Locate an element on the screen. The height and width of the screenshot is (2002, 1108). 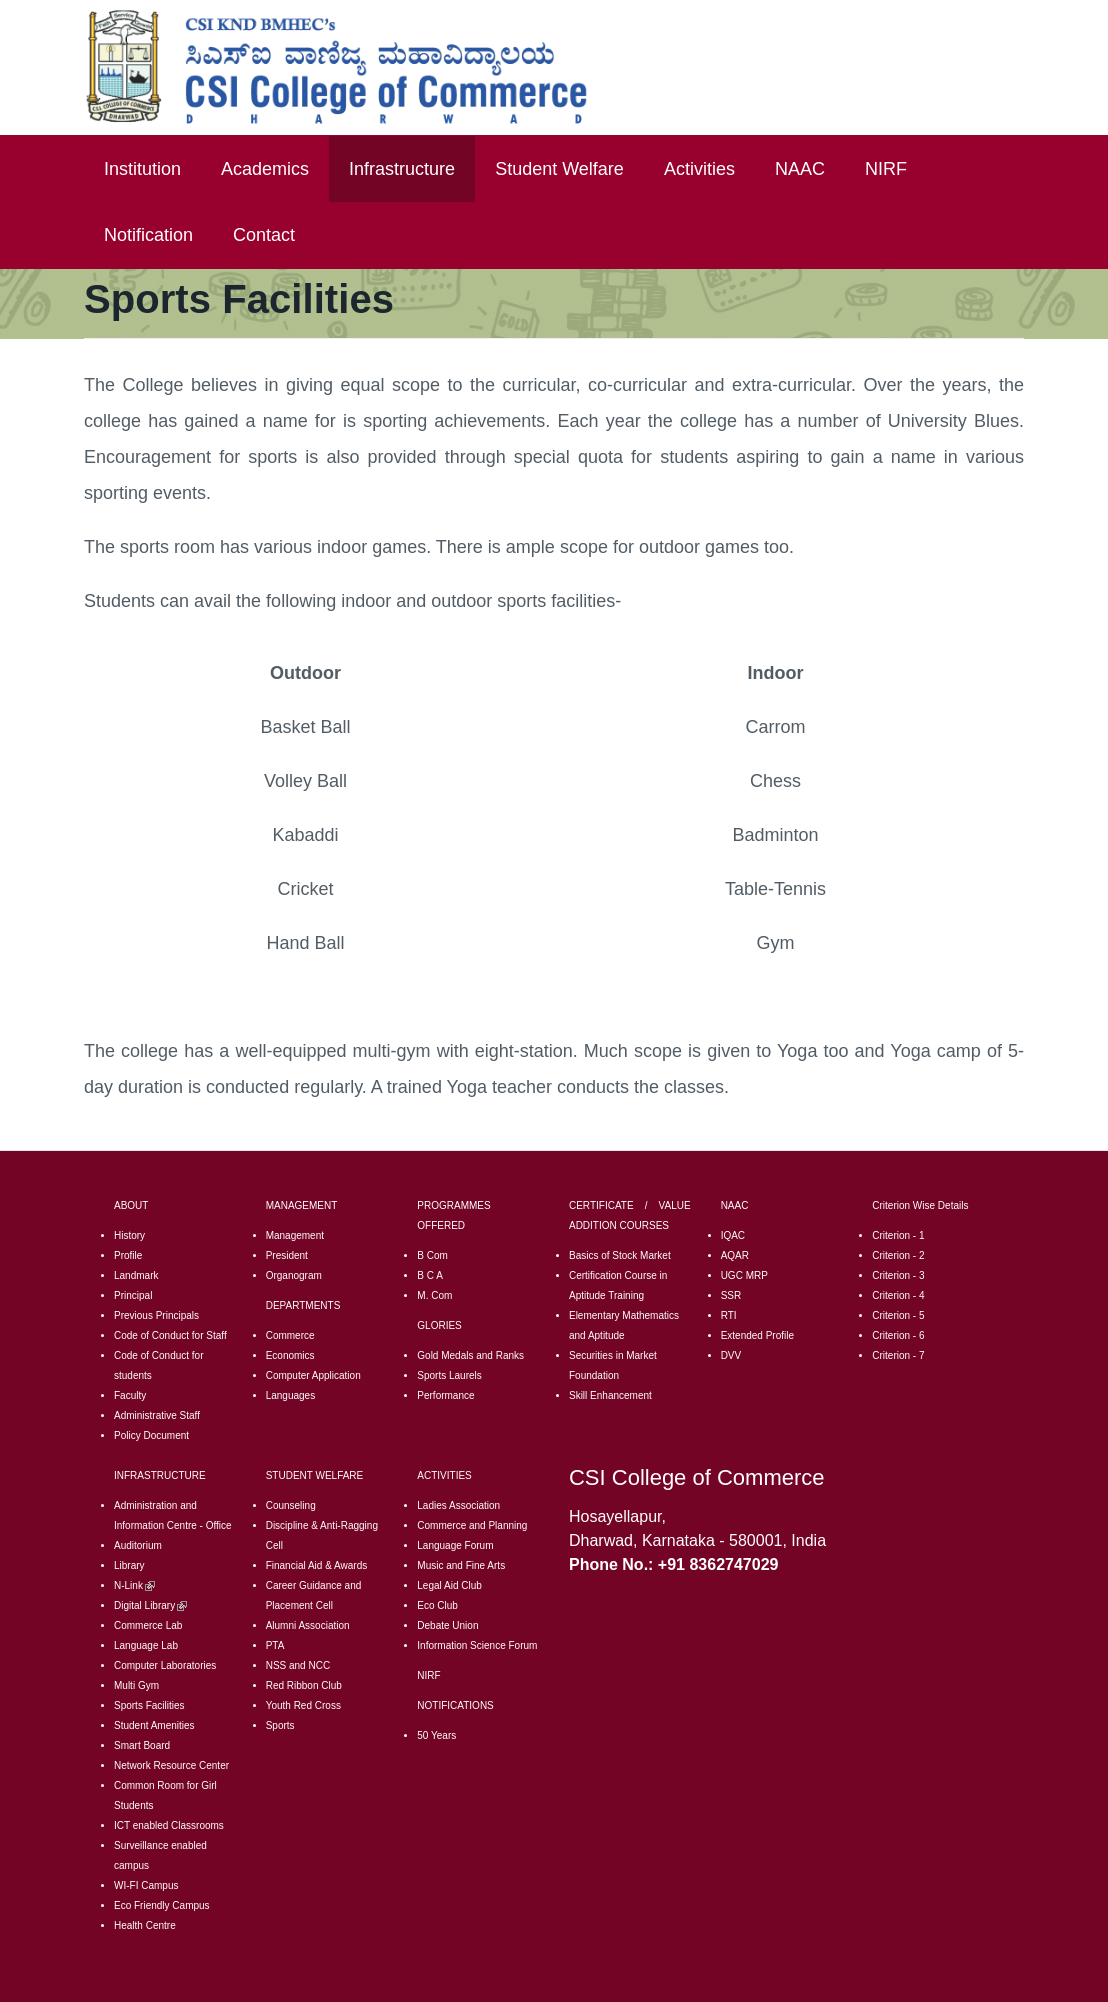
Faculty is located at coordinates (130, 1395).